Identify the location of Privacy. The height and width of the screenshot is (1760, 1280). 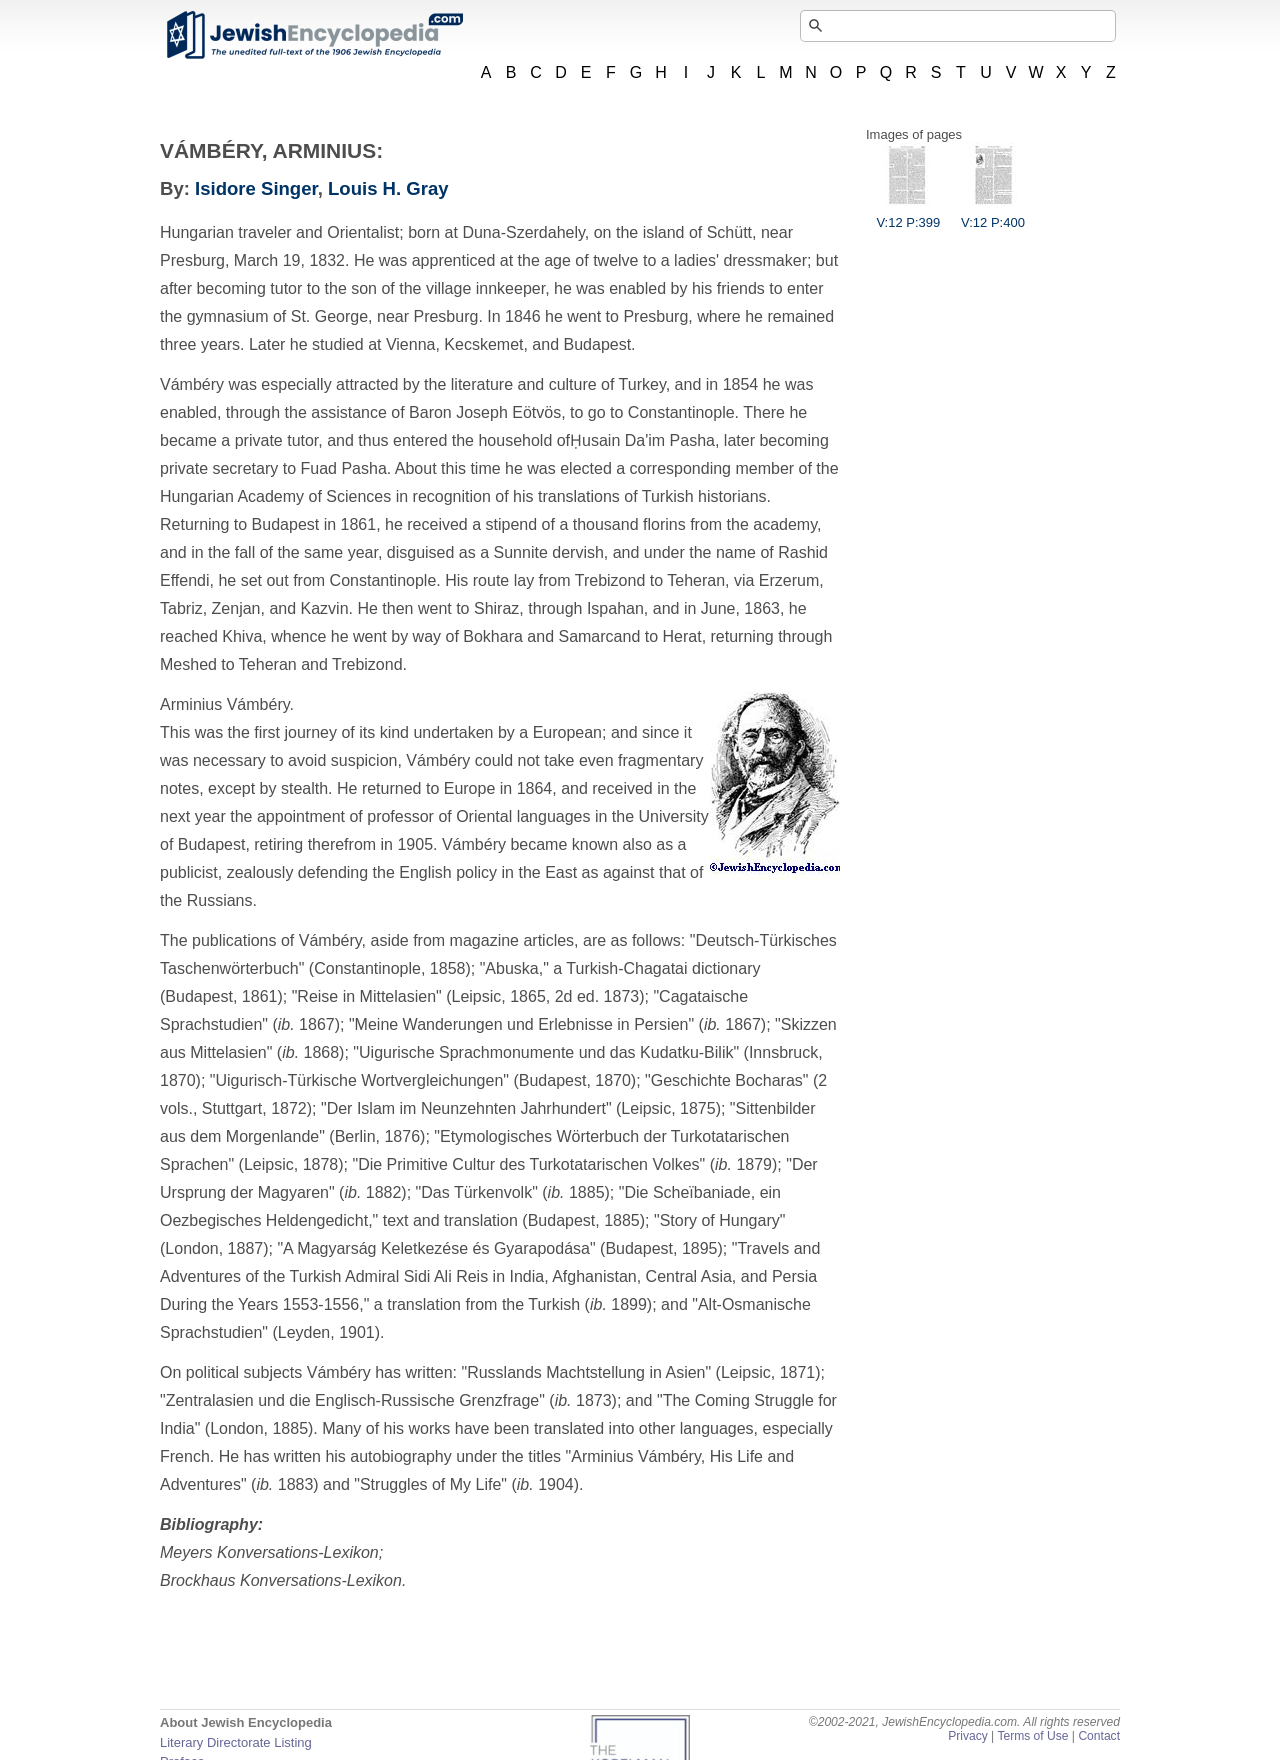
(968, 1736).